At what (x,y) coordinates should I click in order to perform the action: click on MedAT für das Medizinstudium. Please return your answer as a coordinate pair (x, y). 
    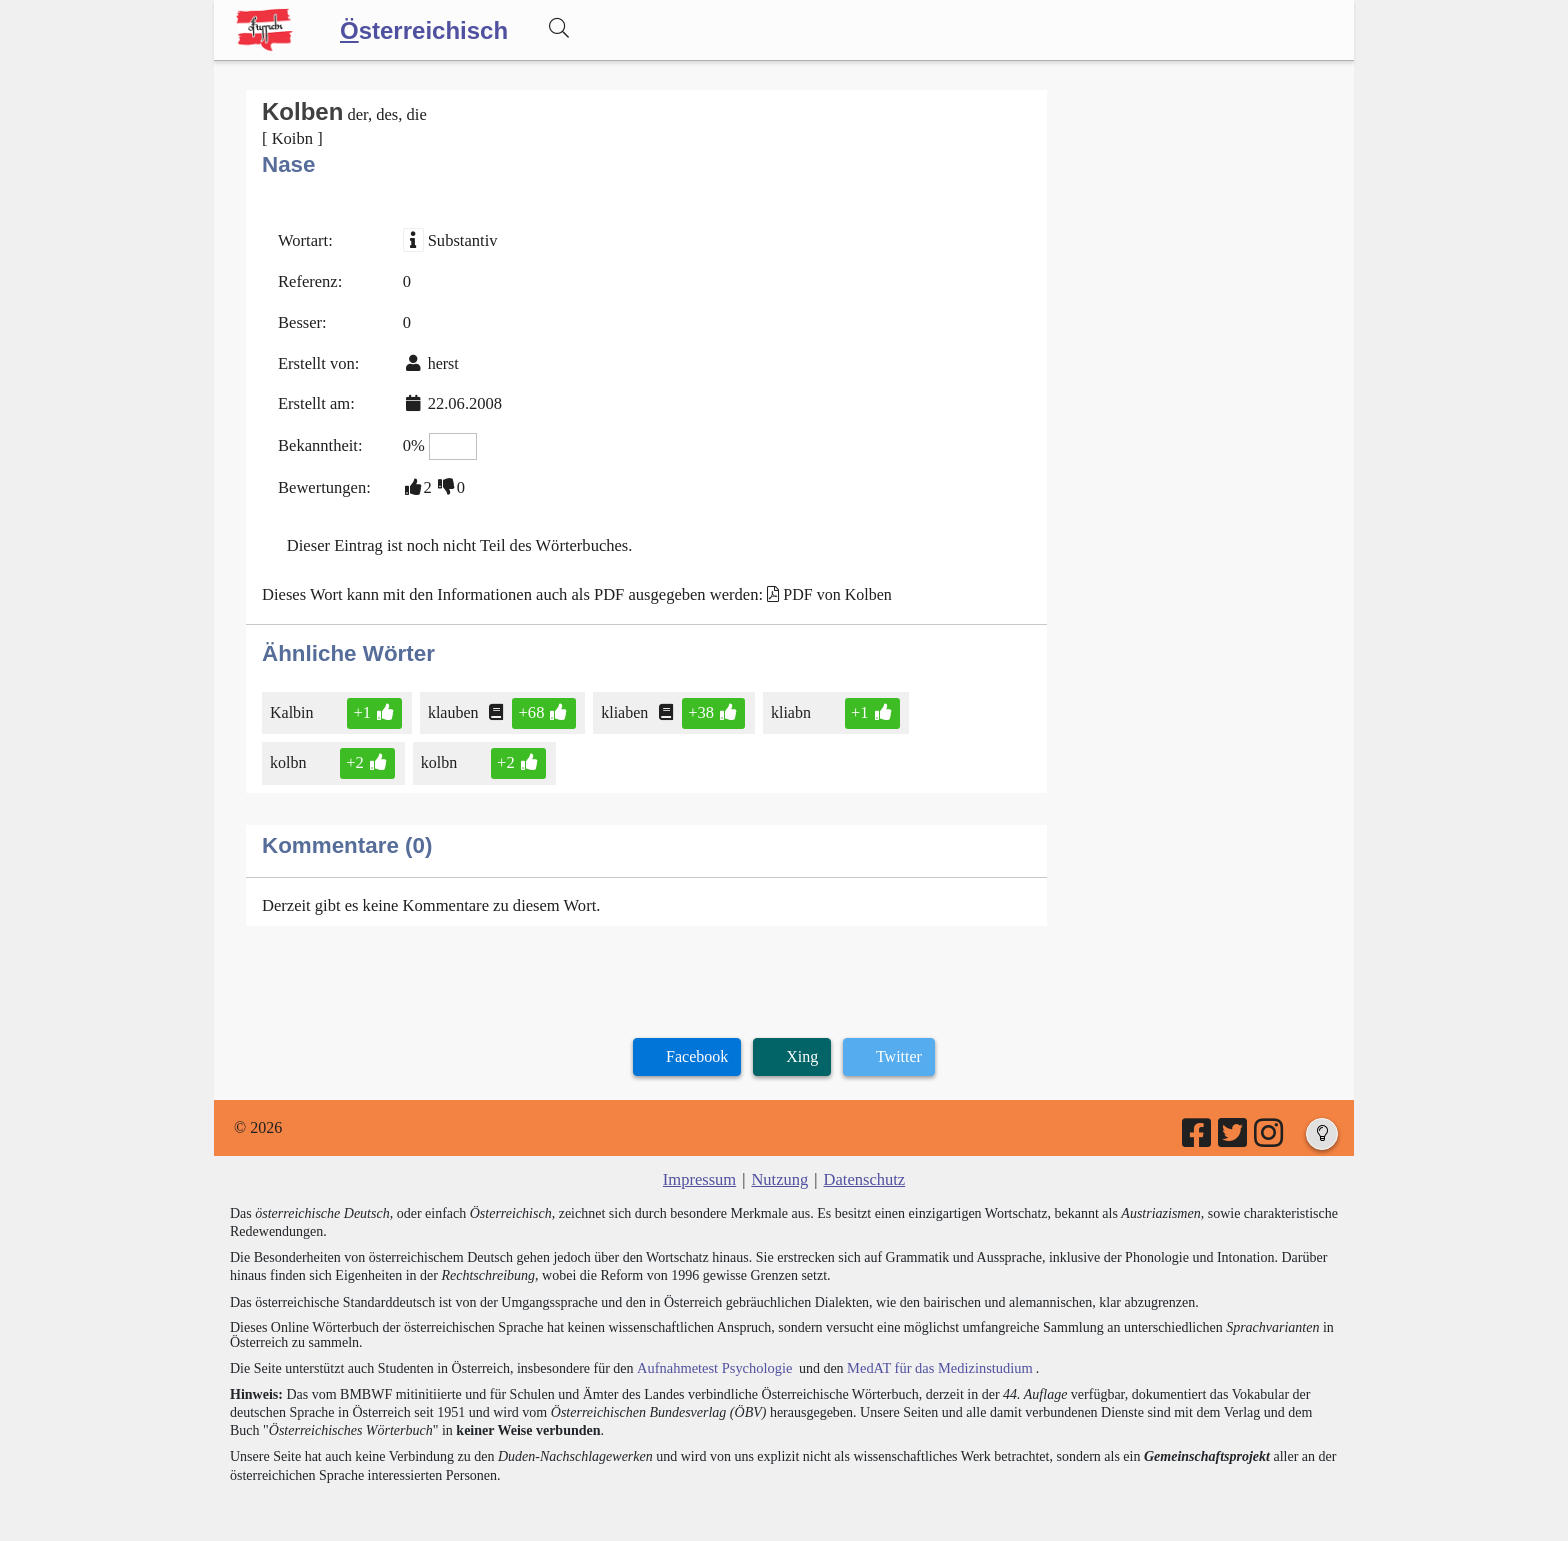
    Looking at the image, I should click on (931, 1351).